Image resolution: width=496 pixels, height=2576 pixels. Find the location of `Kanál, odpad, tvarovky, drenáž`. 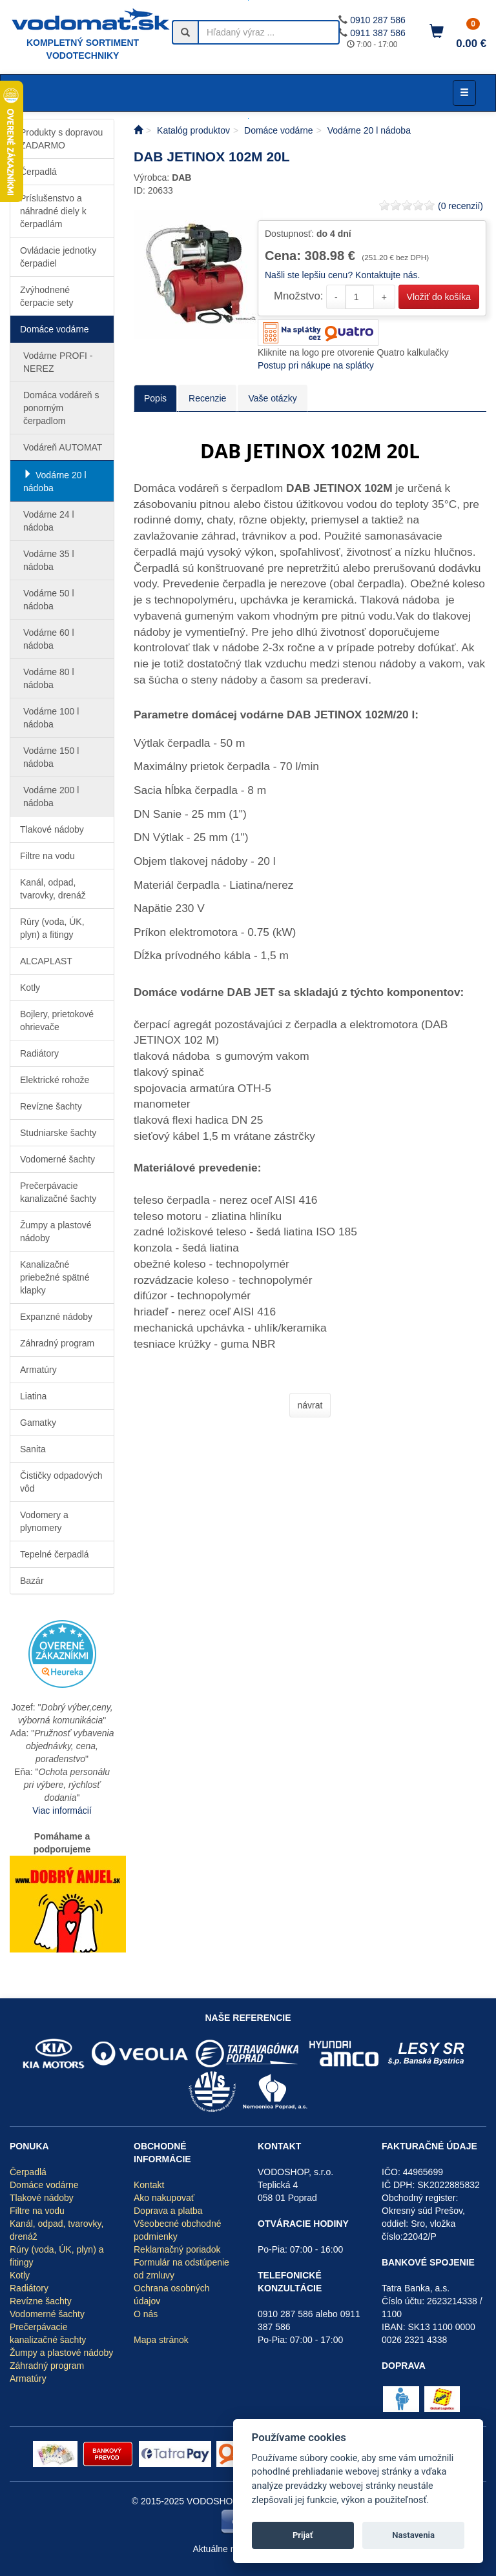

Kanál, odpad, tvarovky, drenáž is located at coordinates (53, 888).